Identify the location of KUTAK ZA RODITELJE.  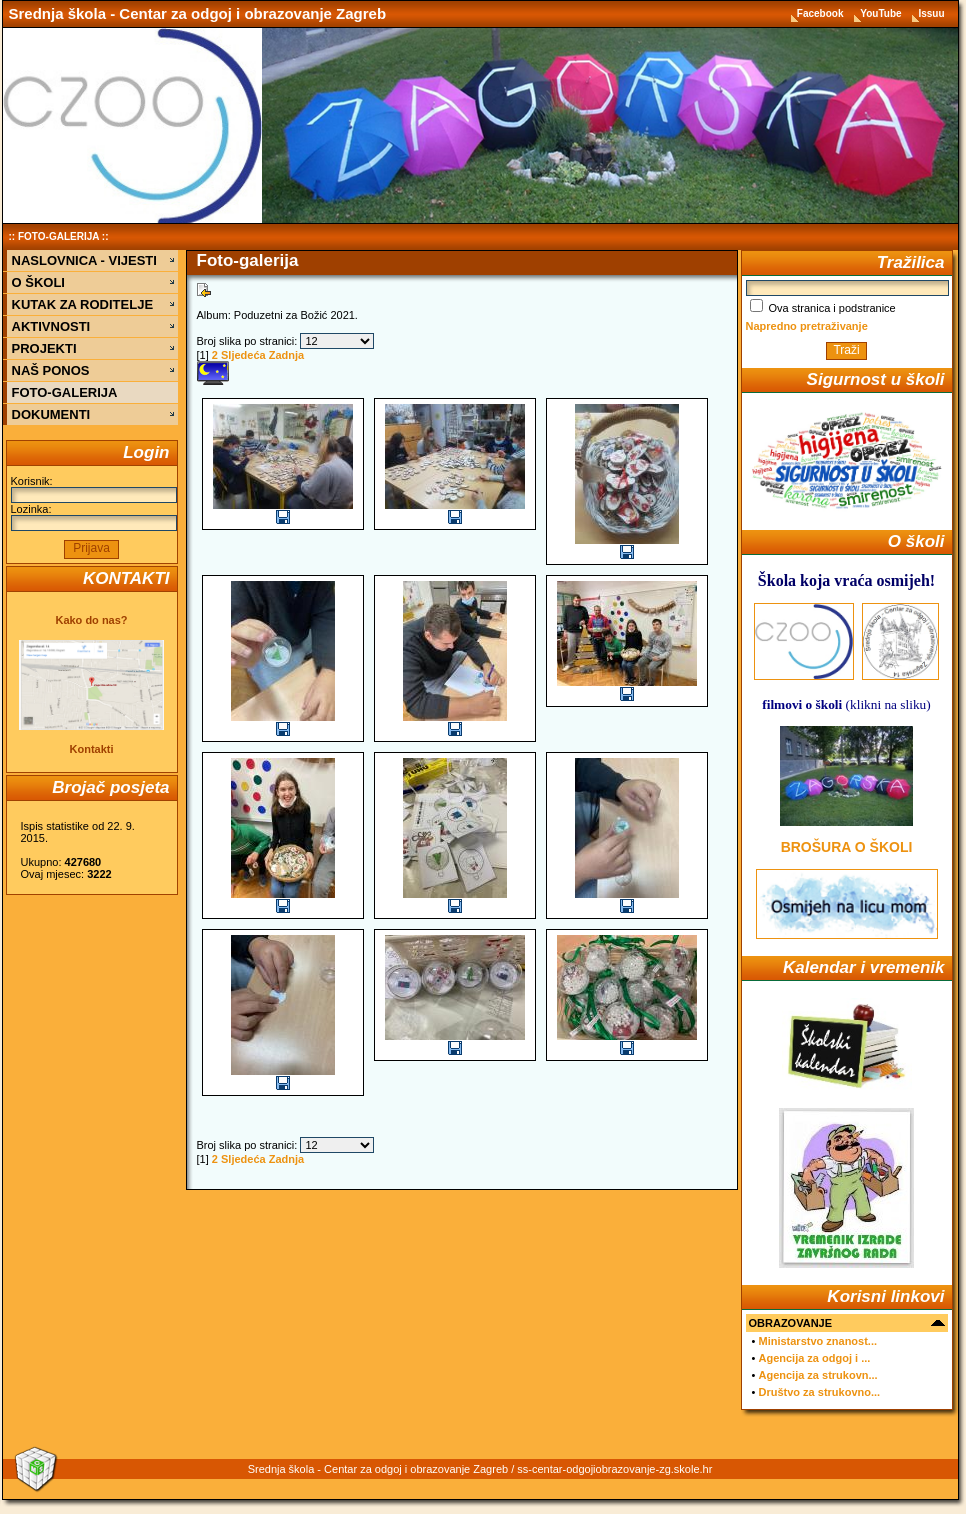
(83, 304).